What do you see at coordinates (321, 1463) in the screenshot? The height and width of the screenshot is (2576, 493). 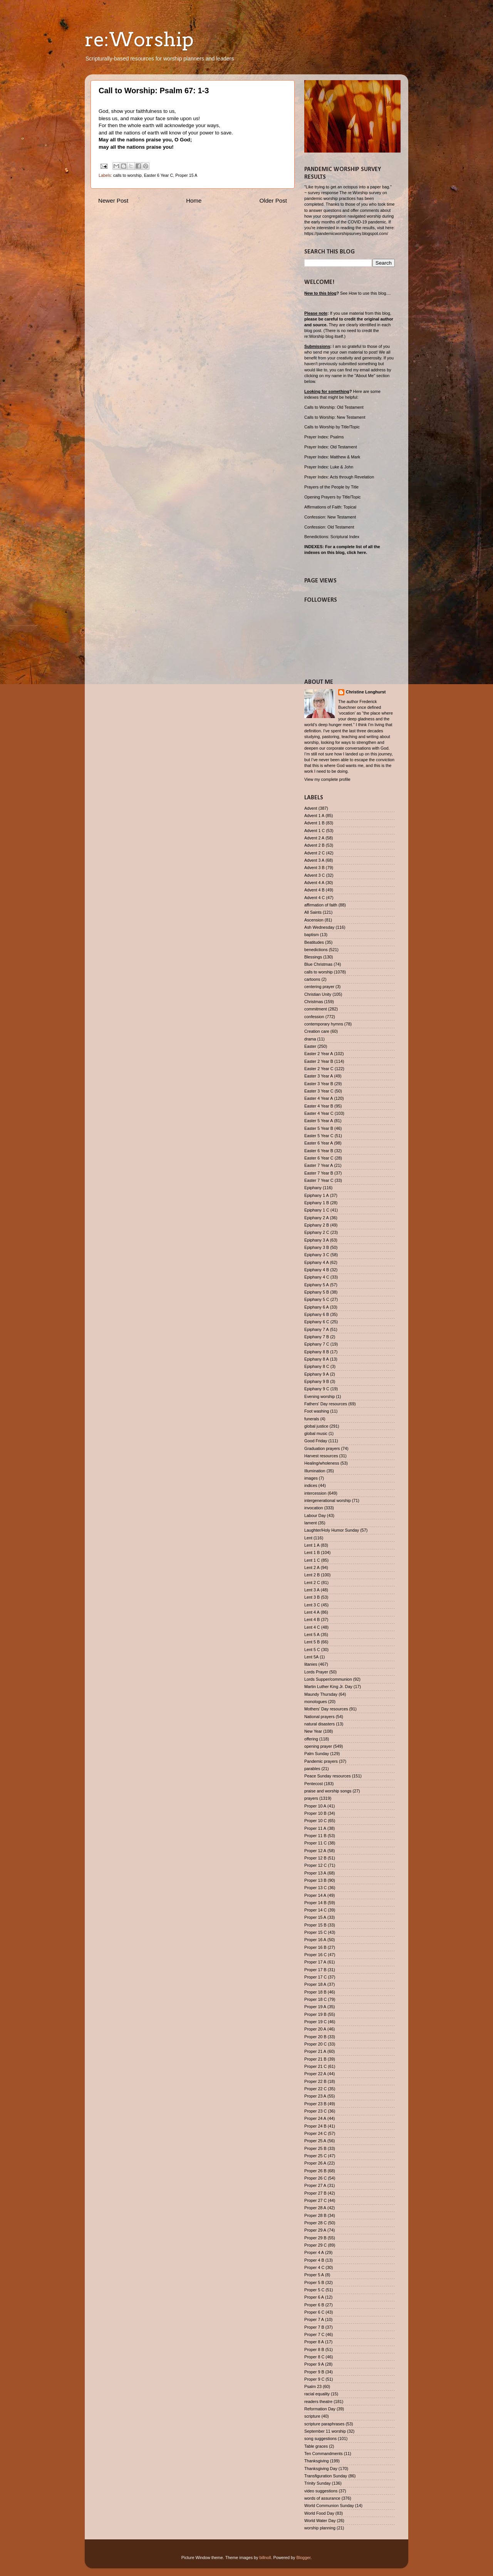 I see `Healing/wholeness` at bounding box center [321, 1463].